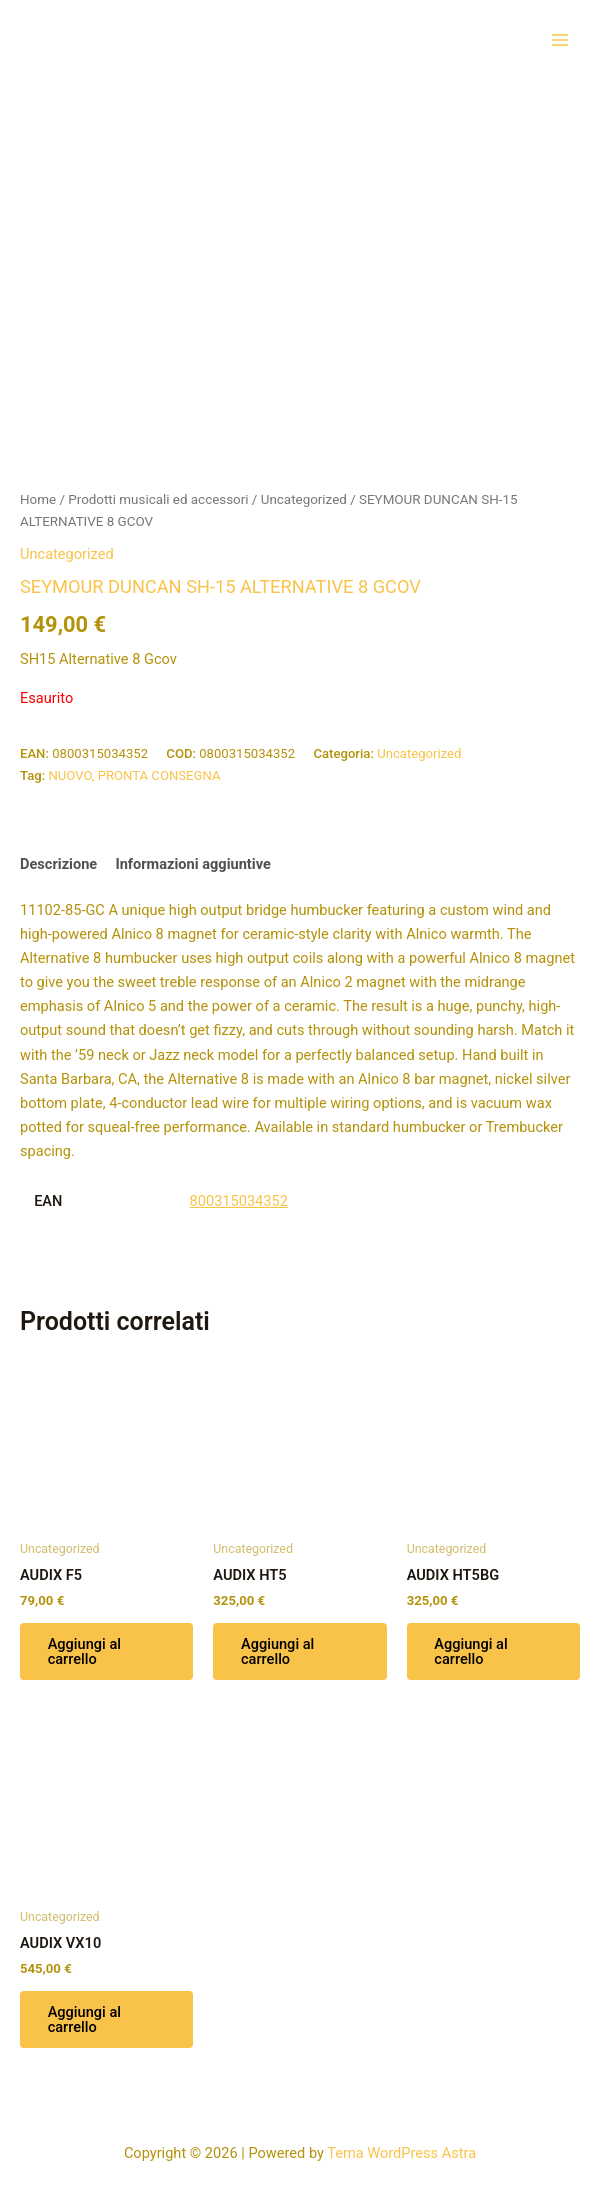 The image size is (600, 2208). I want to click on Tema WordPress Astra, so click(401, 2153).